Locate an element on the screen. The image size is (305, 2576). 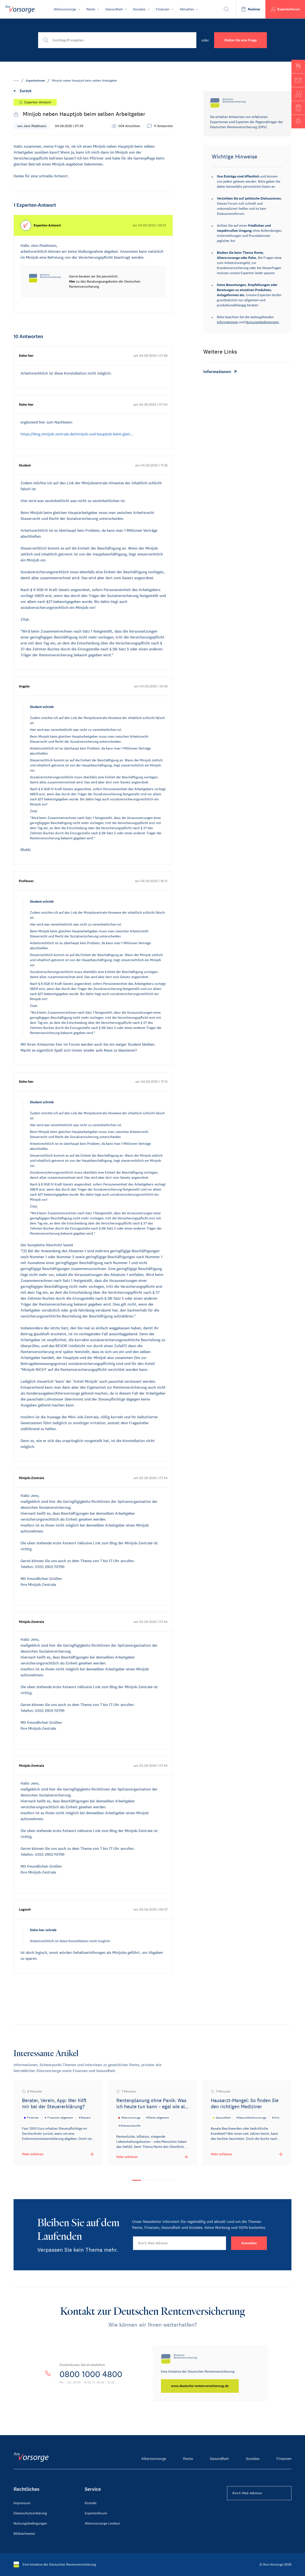
Impressum is located at coordinates (22, 2503).